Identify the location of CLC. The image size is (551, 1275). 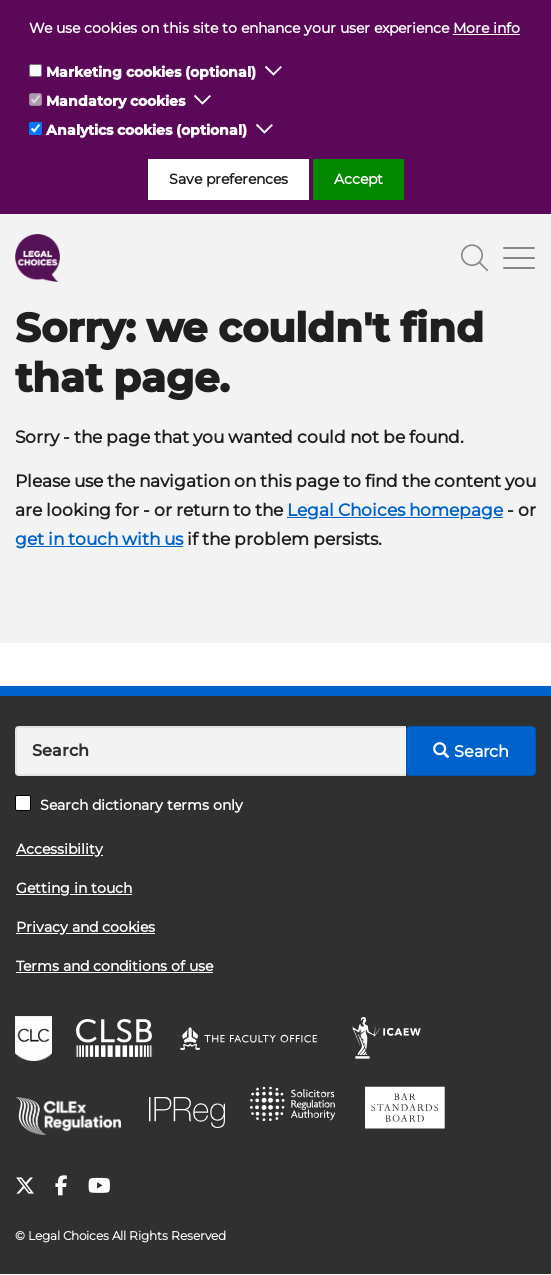
(36, 1041).